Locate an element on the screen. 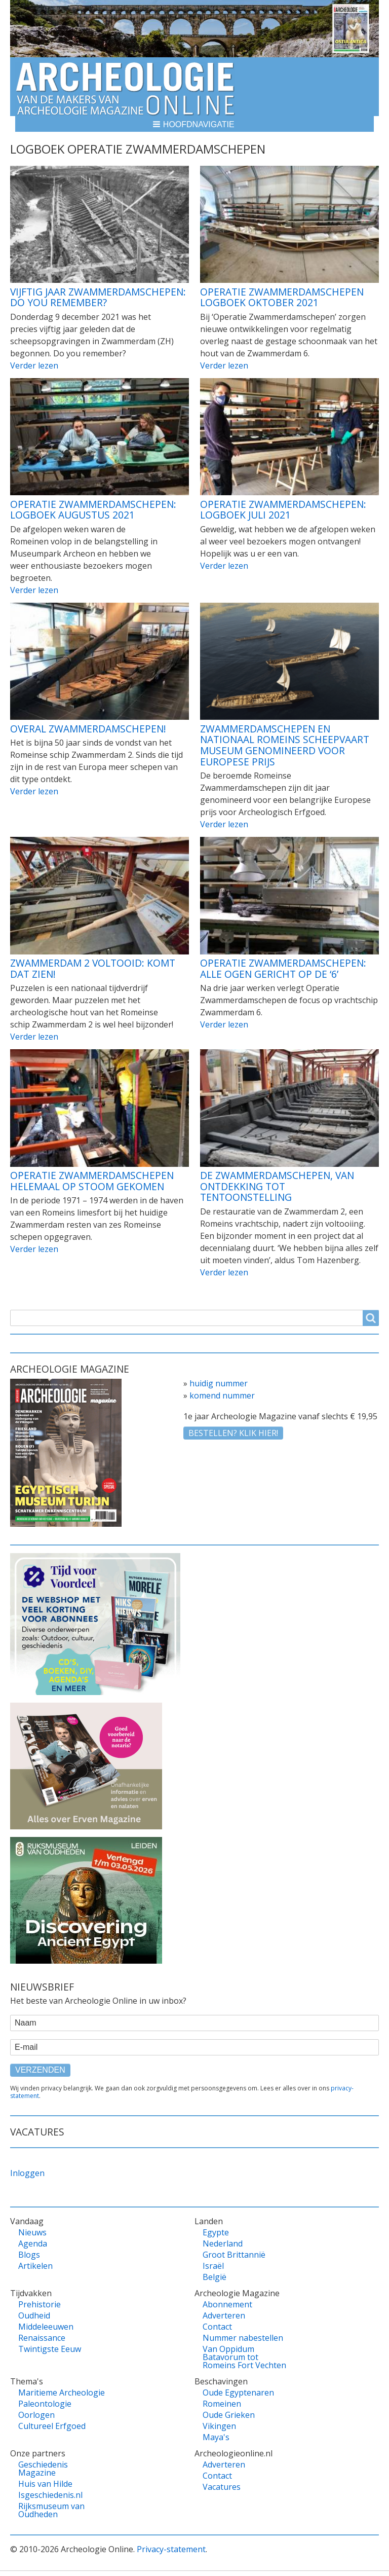 The height and width of the screenshot is (2576, 389). Rijksmuseum van Oudheden is located at coordinates (51, 2510).